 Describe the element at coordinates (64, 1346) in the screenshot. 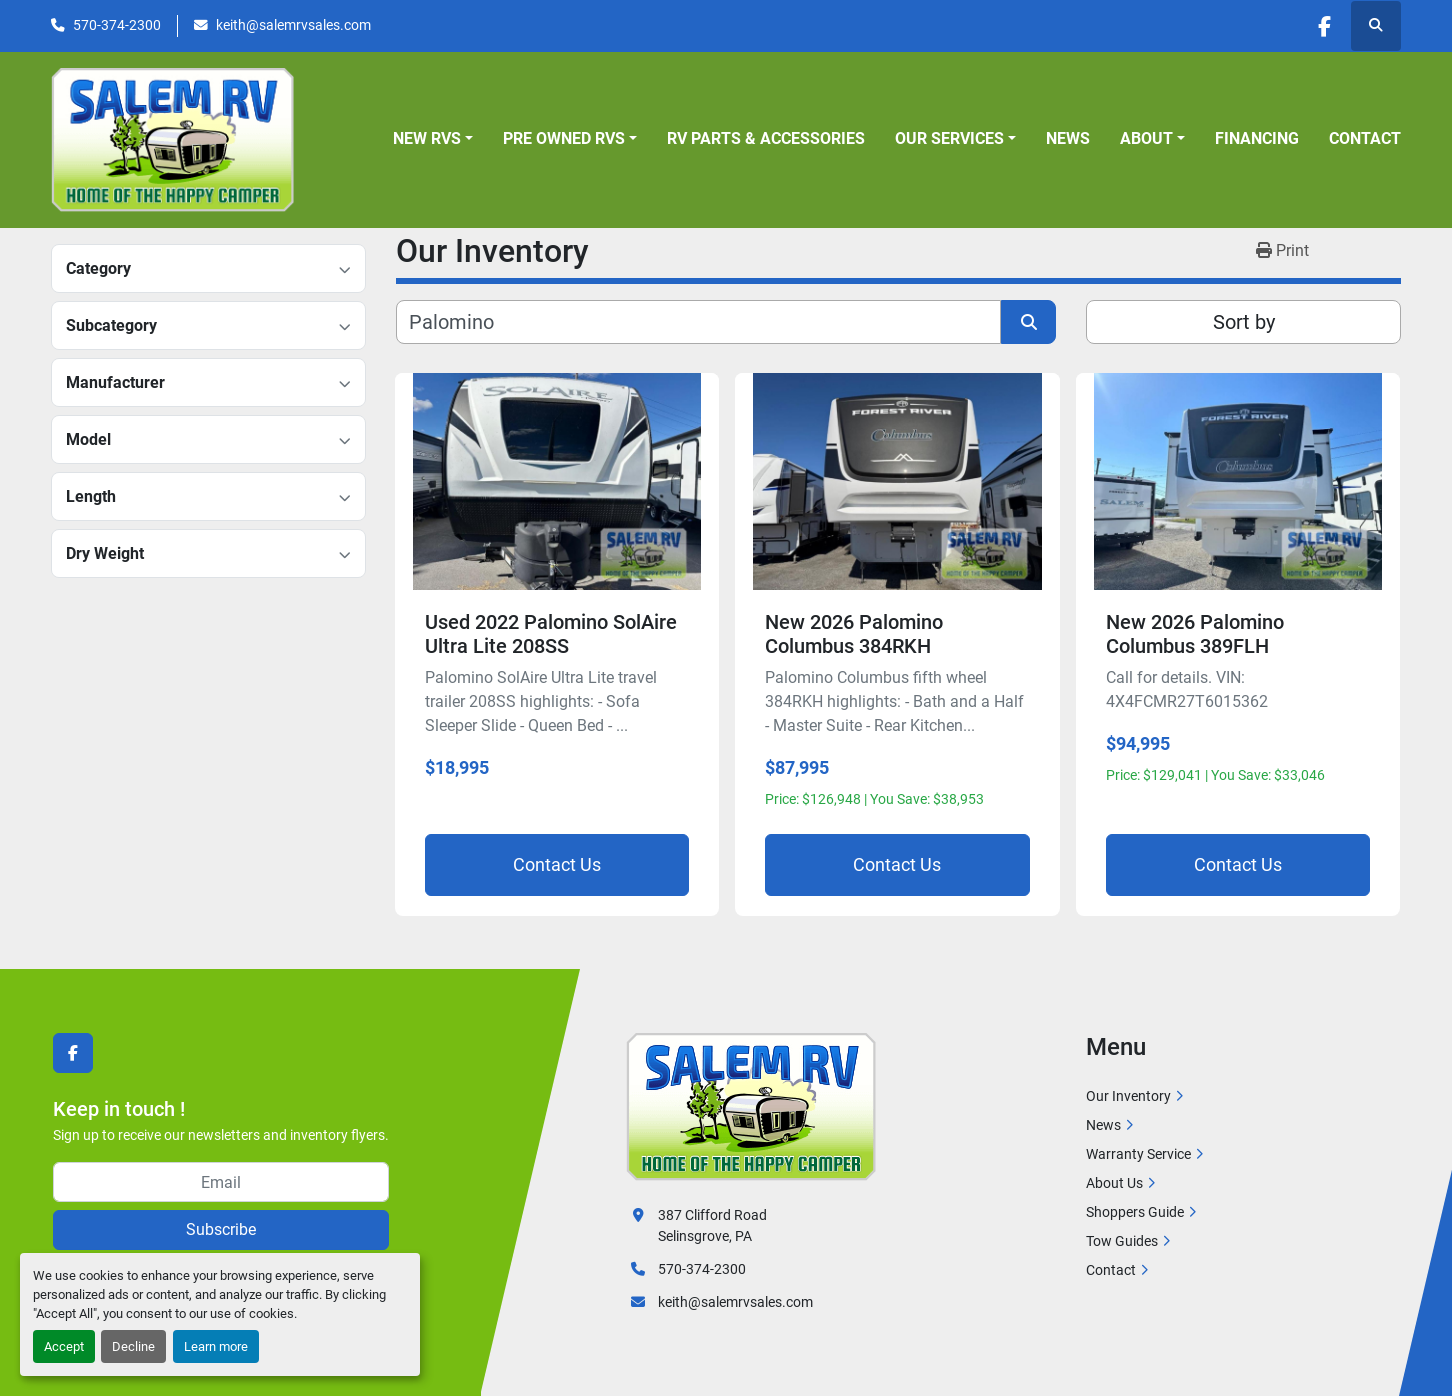

I see `Accept` at that location.